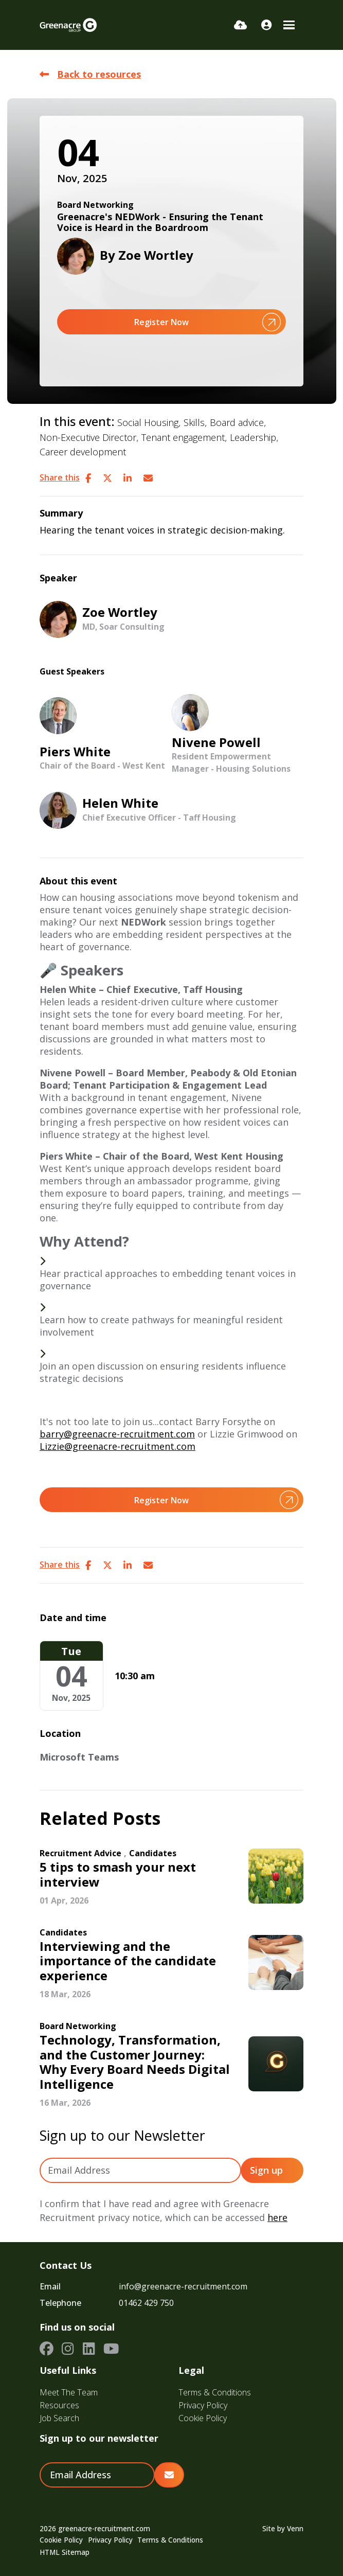 The width and height of the screenshot is (343, 2576). I want to click on [Branded Logo - Clicks to home page], so click(68, 25).